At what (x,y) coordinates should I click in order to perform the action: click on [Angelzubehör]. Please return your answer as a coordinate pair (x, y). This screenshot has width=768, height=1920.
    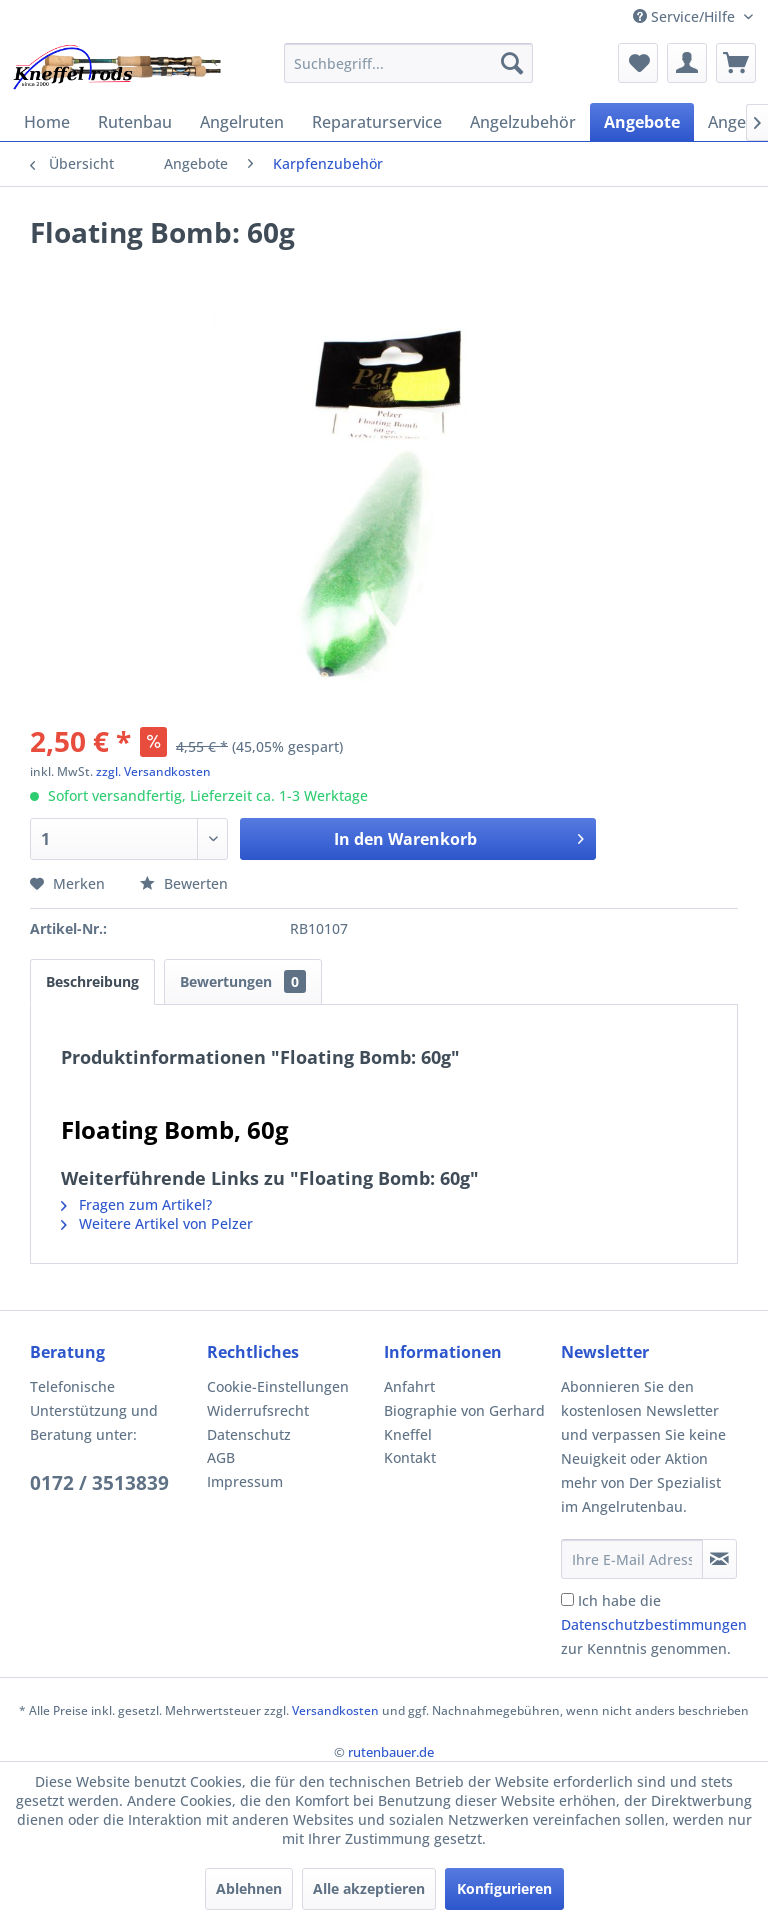
    Looking at the image, I should click on (523, 122).